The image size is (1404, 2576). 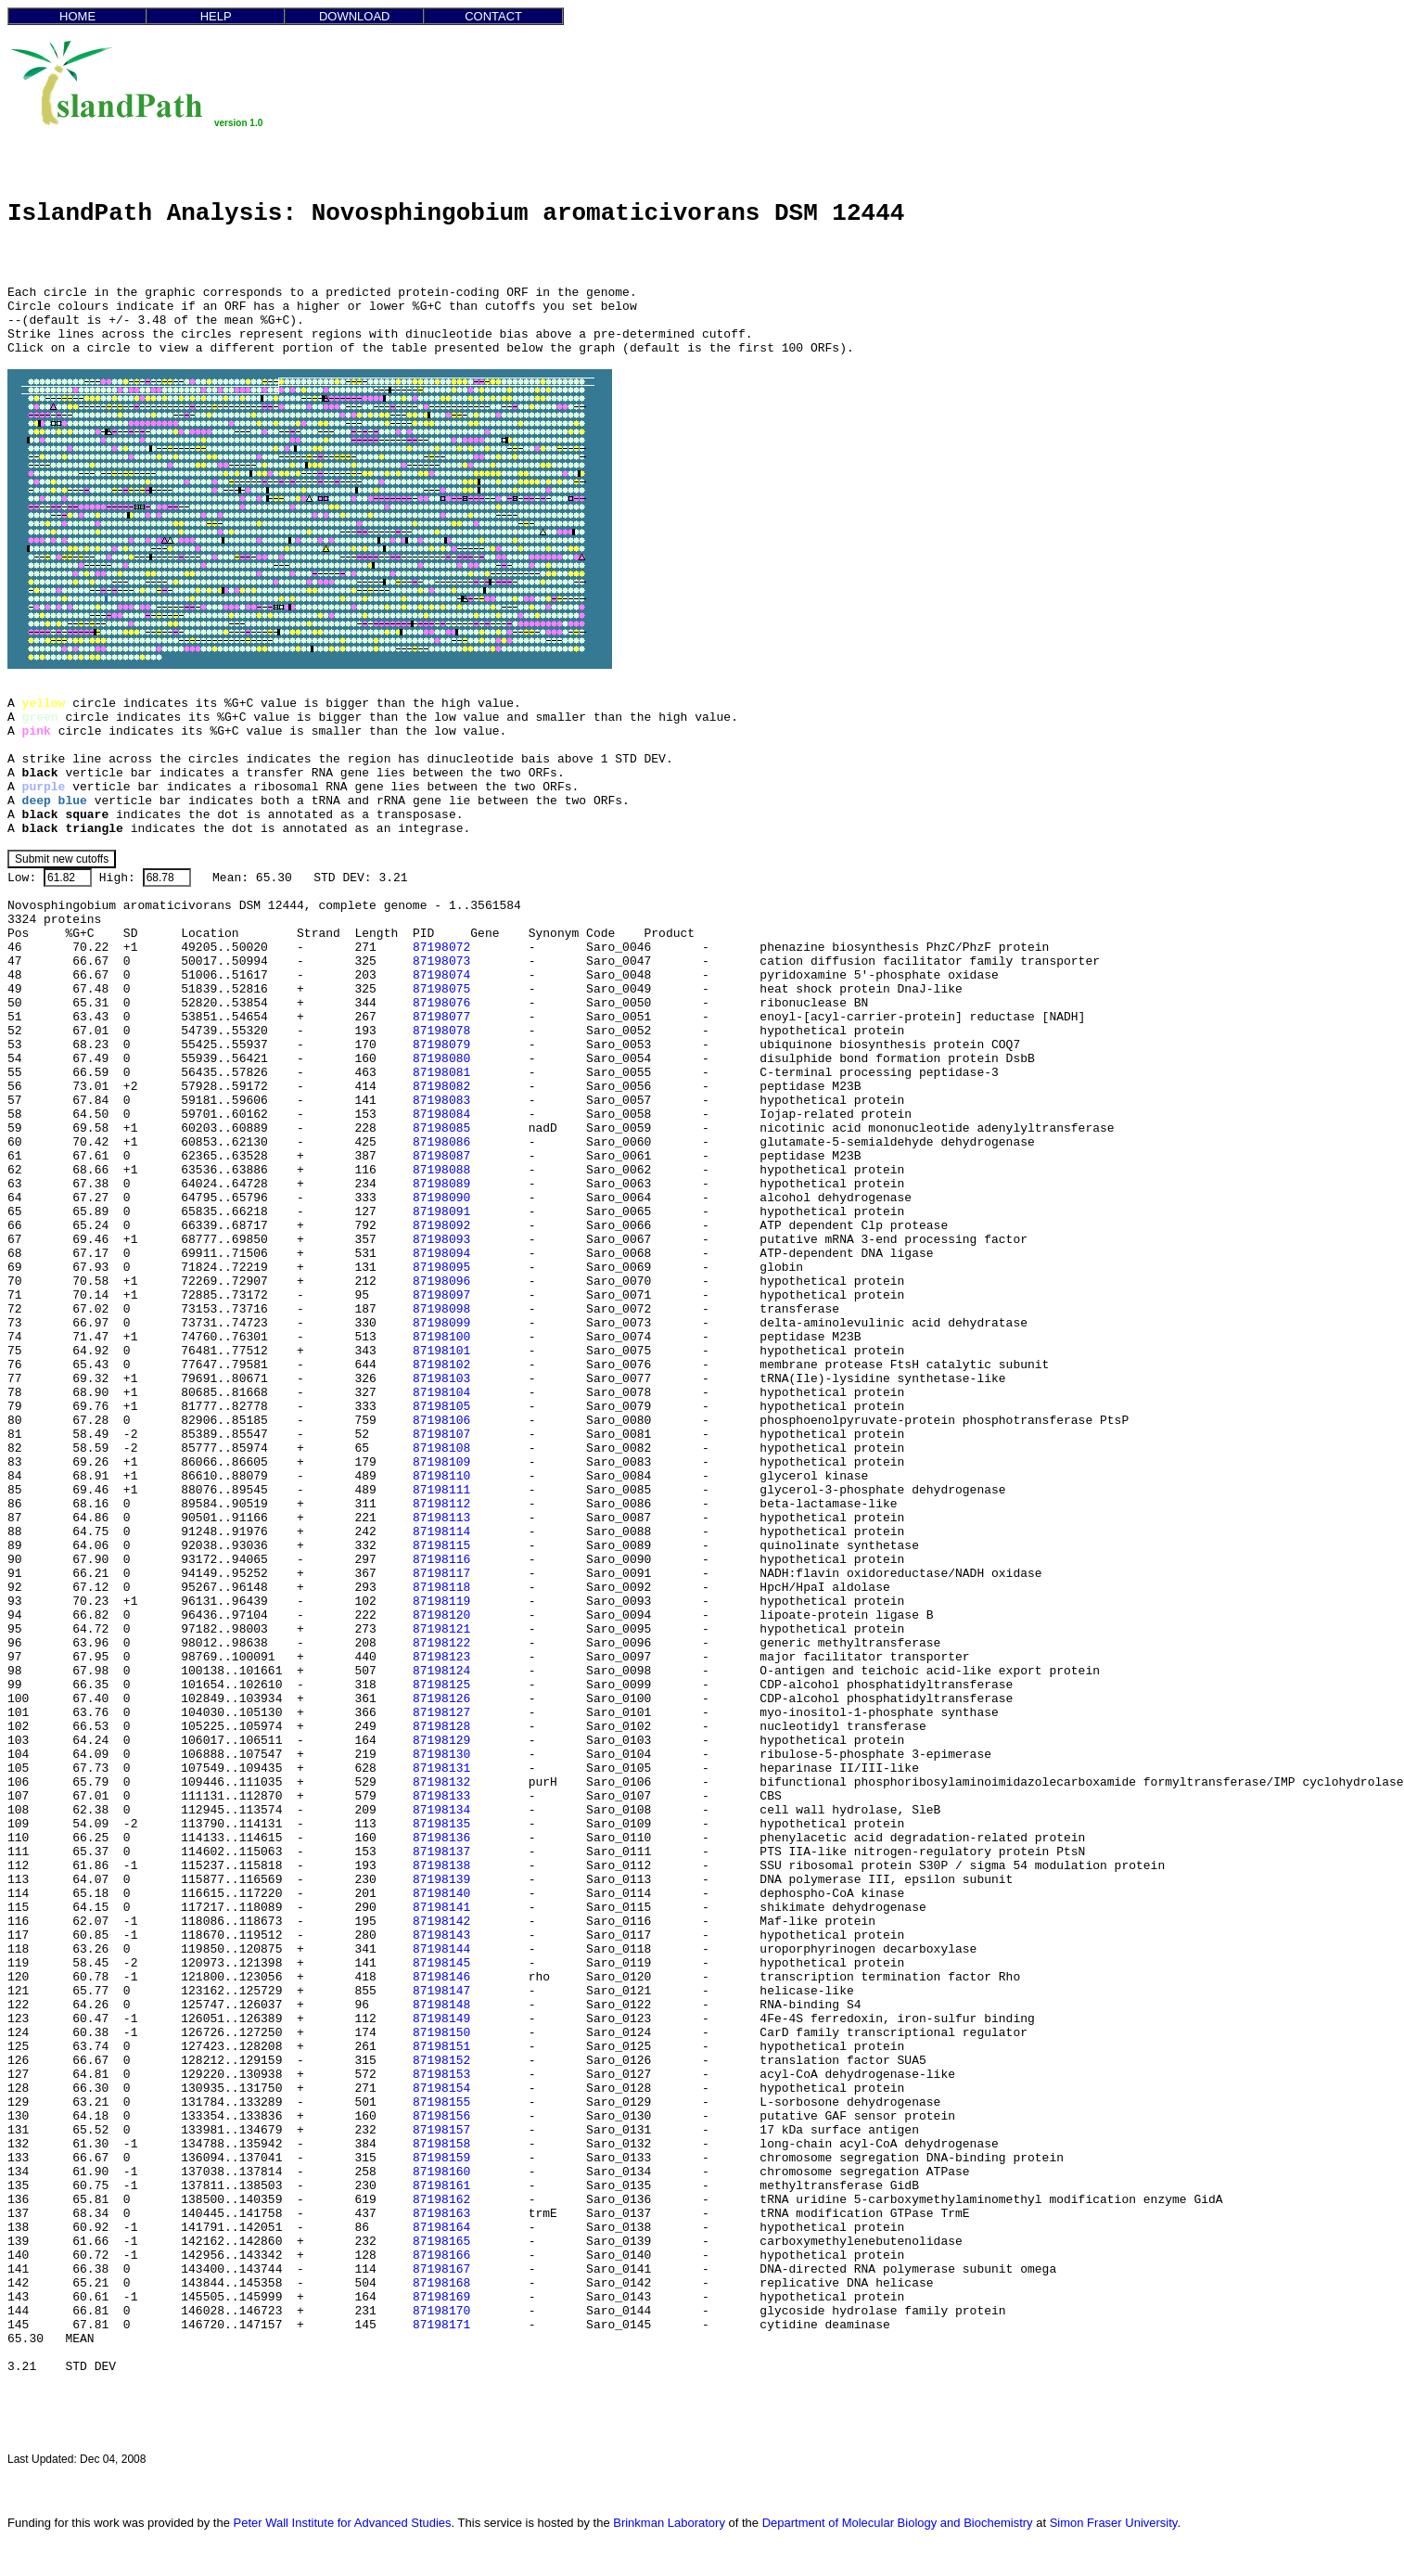 What do you see at coordinates (441, 1295) in the screenshot?
I see `87198097` at bounding box center [441, 1295].